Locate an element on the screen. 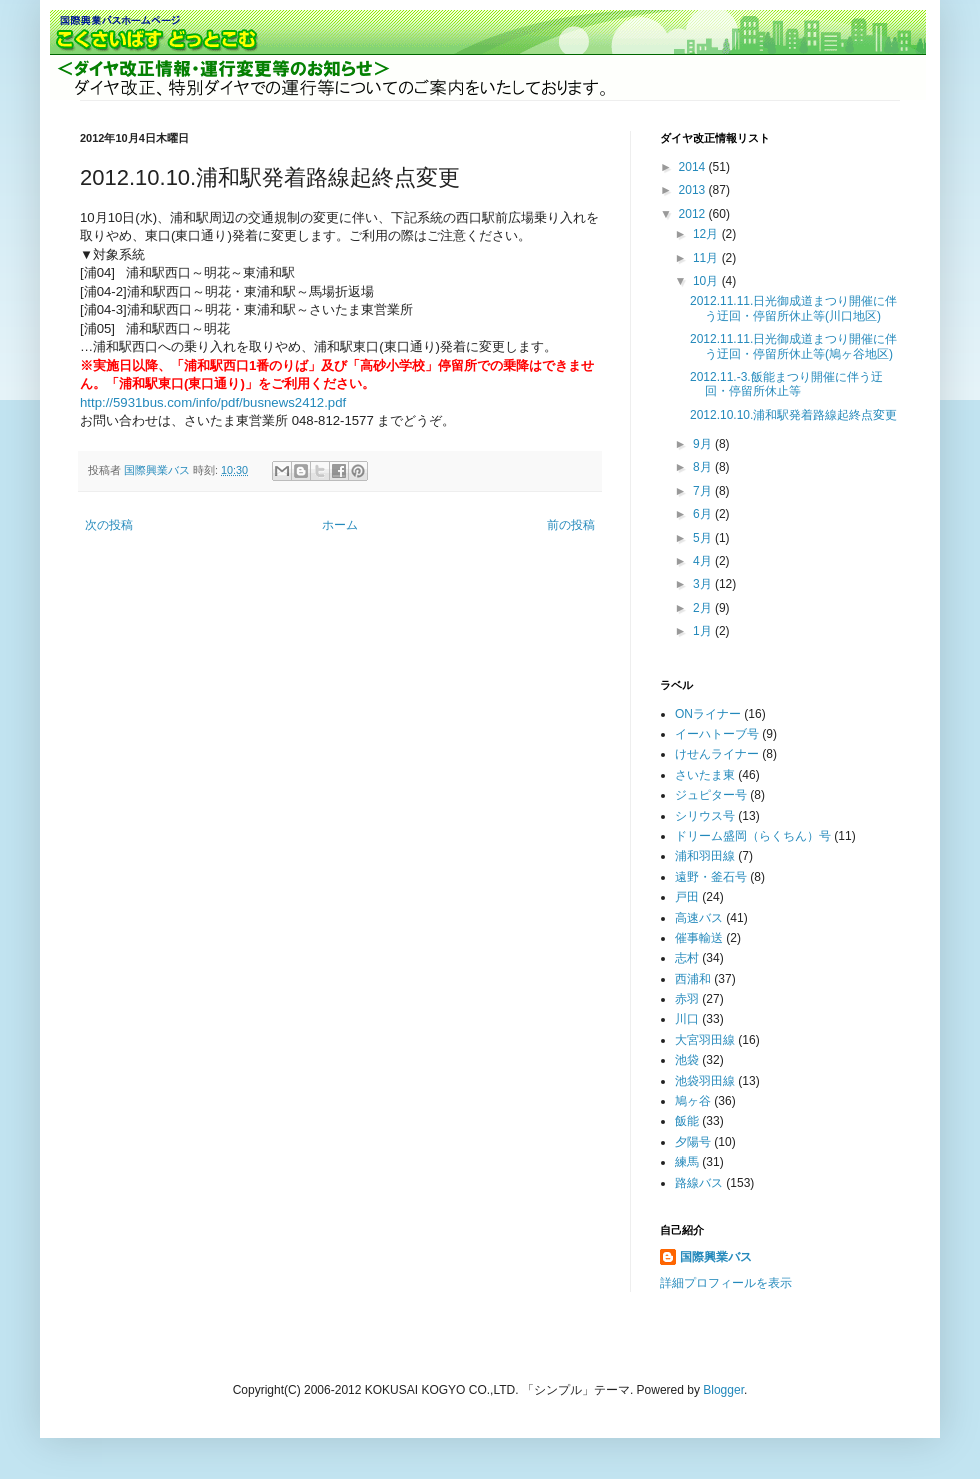 This screenshot has height=1479, width=980. ジュピター号 is located at coordinates (711, 795).